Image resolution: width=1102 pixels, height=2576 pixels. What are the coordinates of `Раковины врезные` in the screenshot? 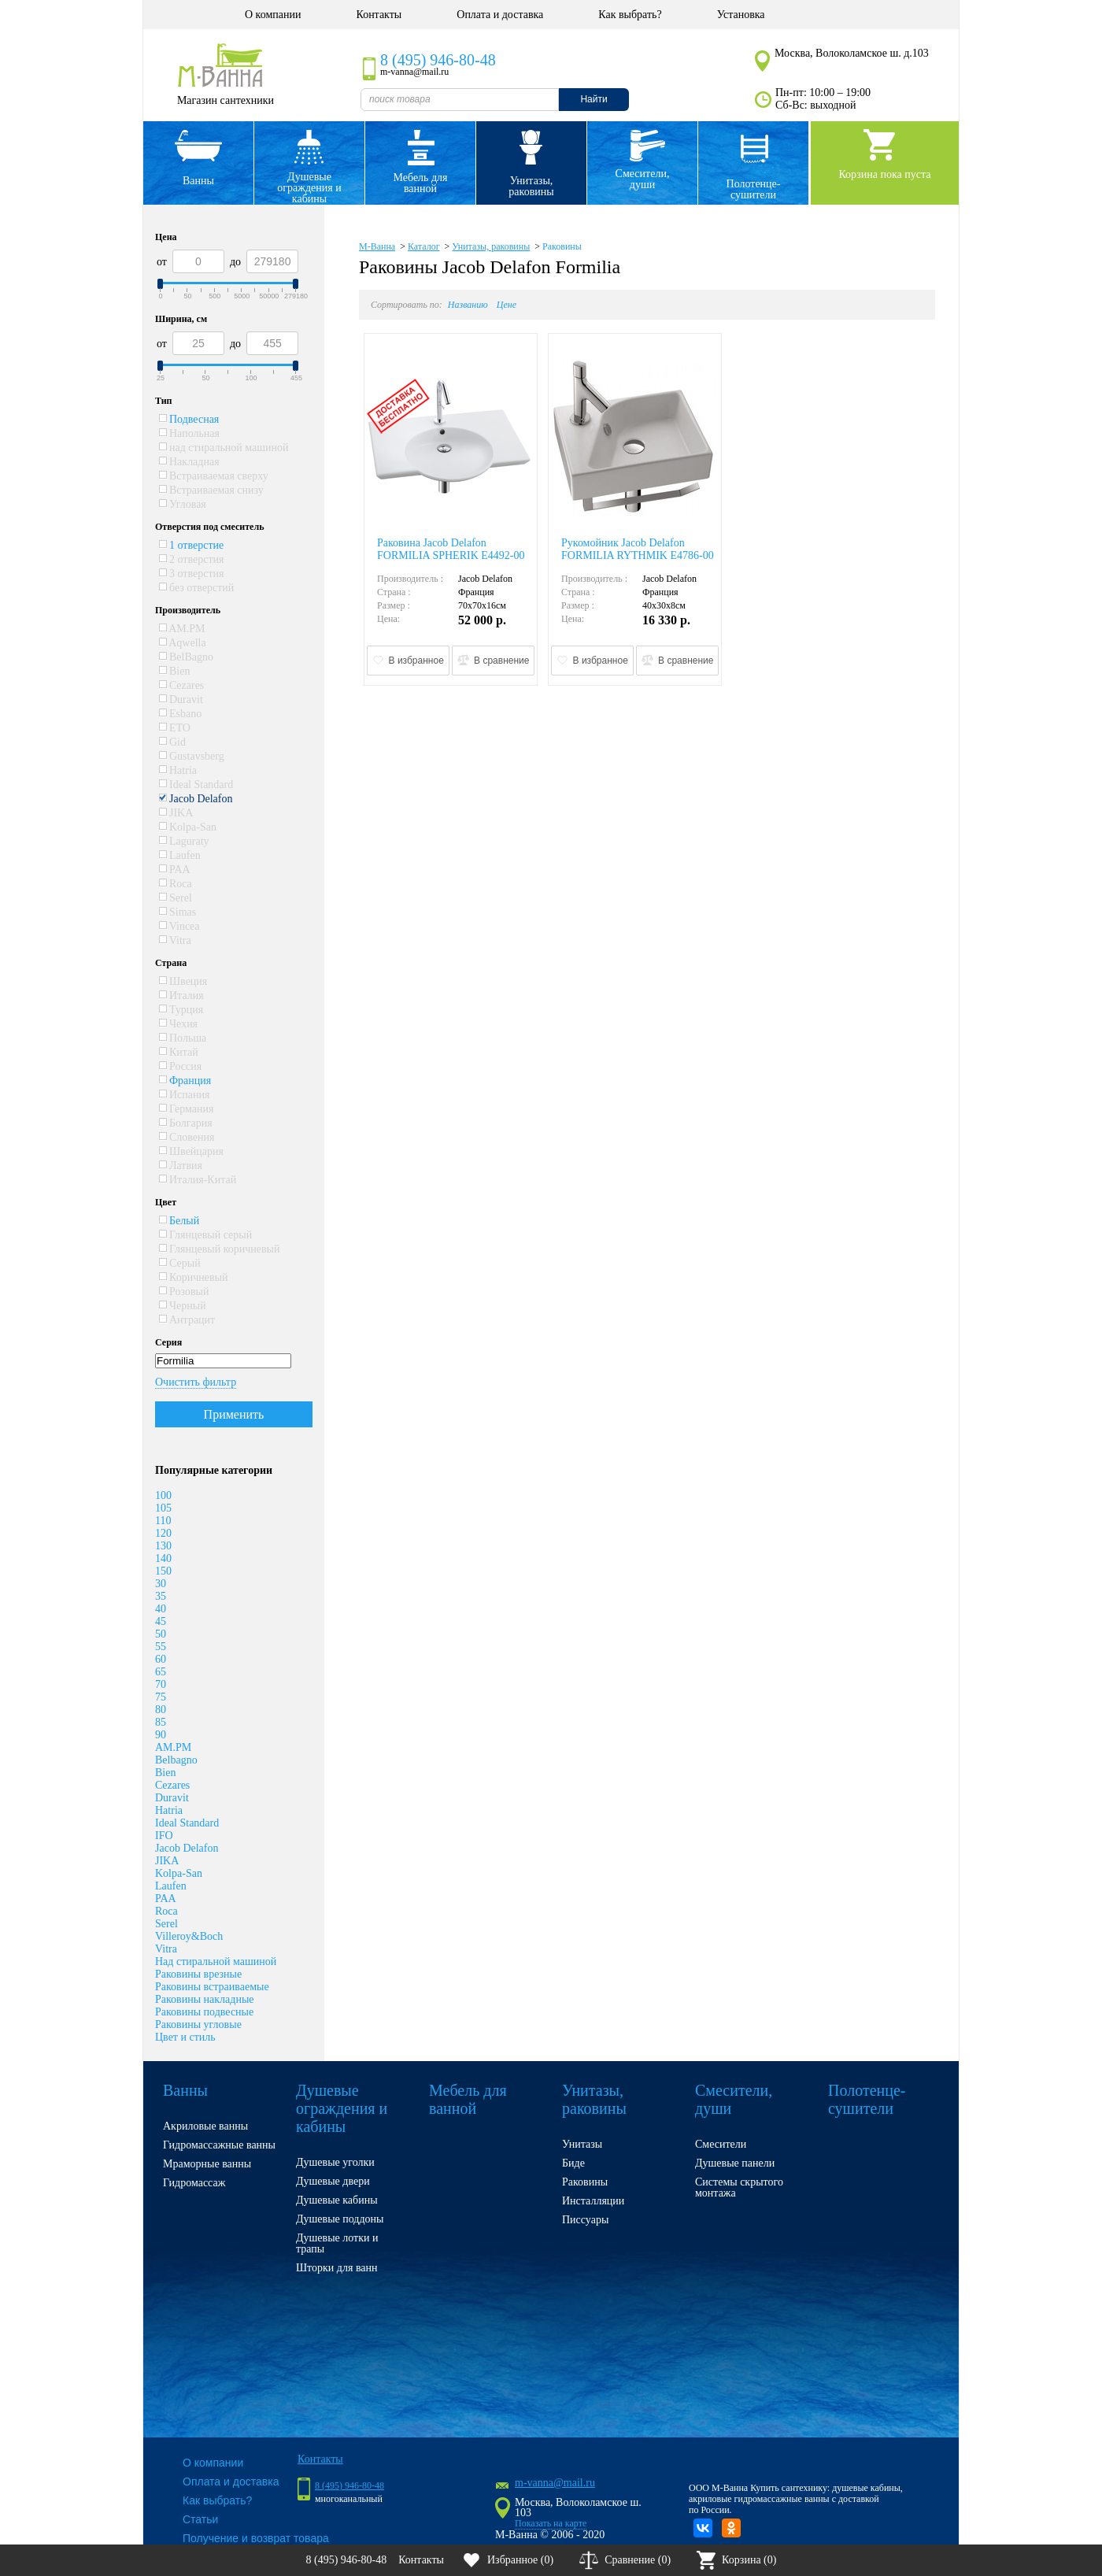 It's located at (198, 1974).